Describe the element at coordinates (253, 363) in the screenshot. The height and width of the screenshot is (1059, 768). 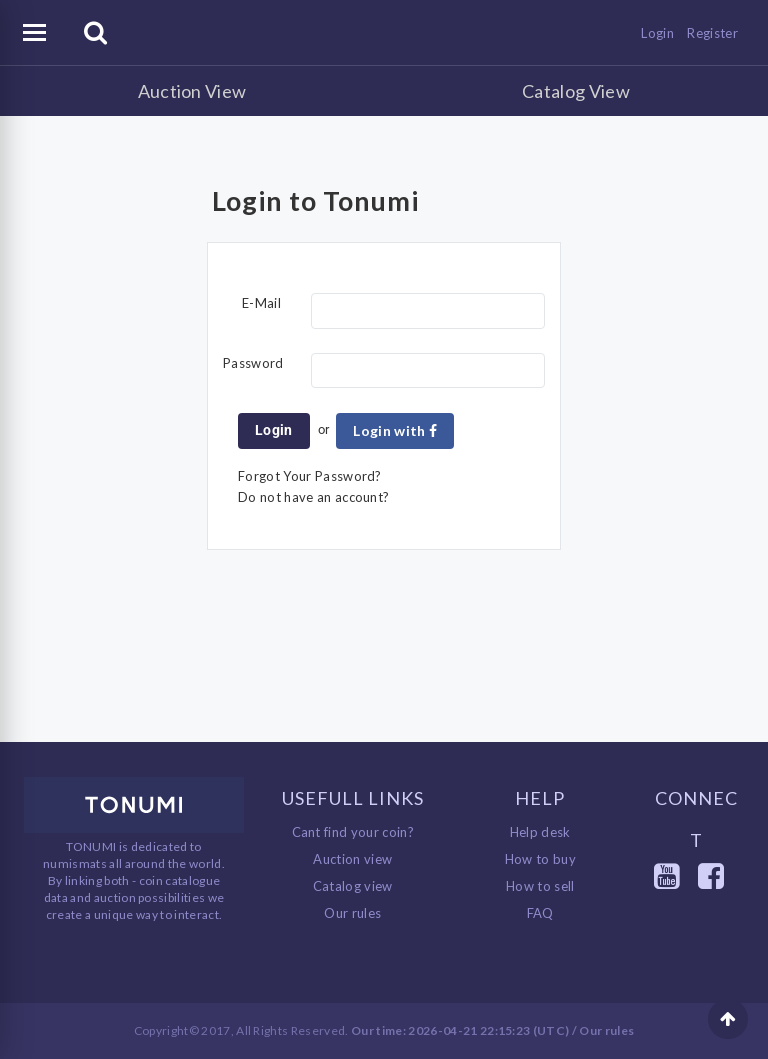
I see `Password` at that location.